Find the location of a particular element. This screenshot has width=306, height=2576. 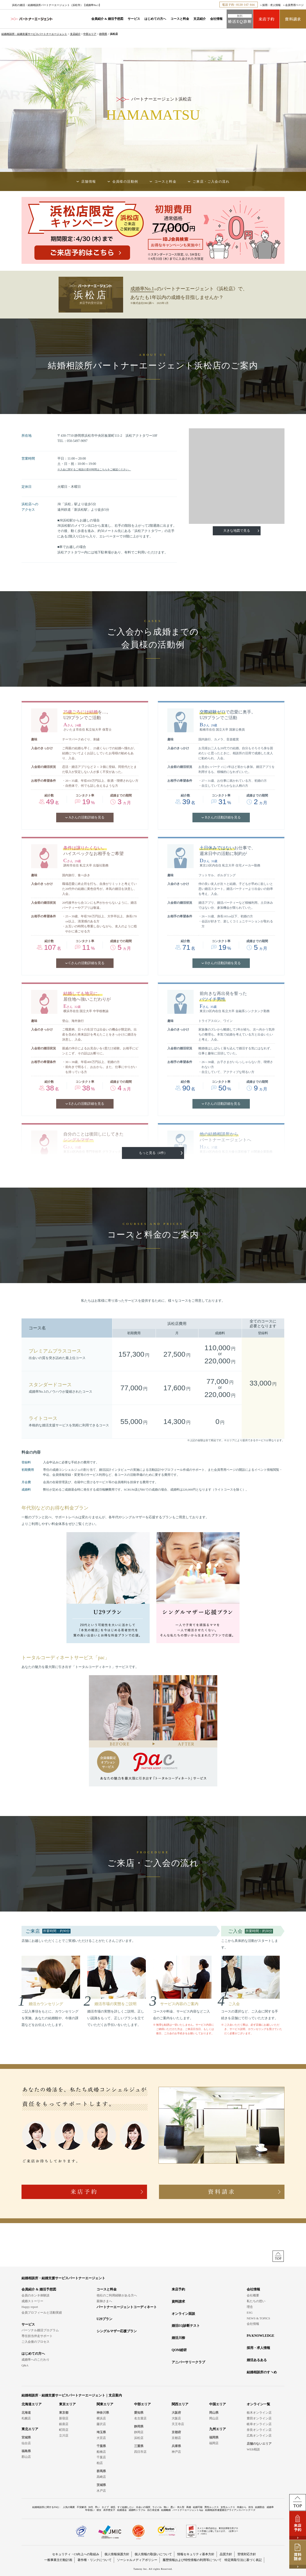

会員プロフィールと活動実績 is located at coordinates (42, 2312).